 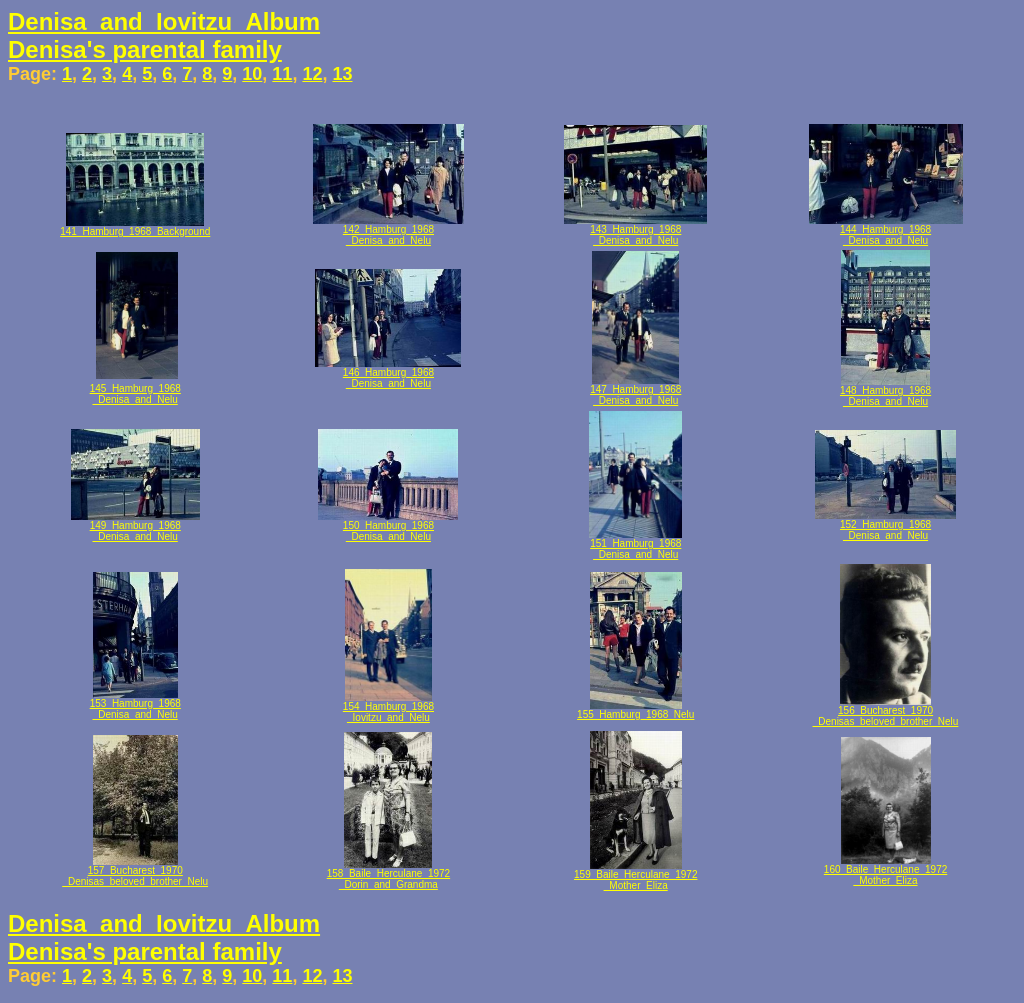 What do you see at coordinates (145, 49) in the screenshot?
I see `Denisa's parental family` at bounding box center [145, 49].